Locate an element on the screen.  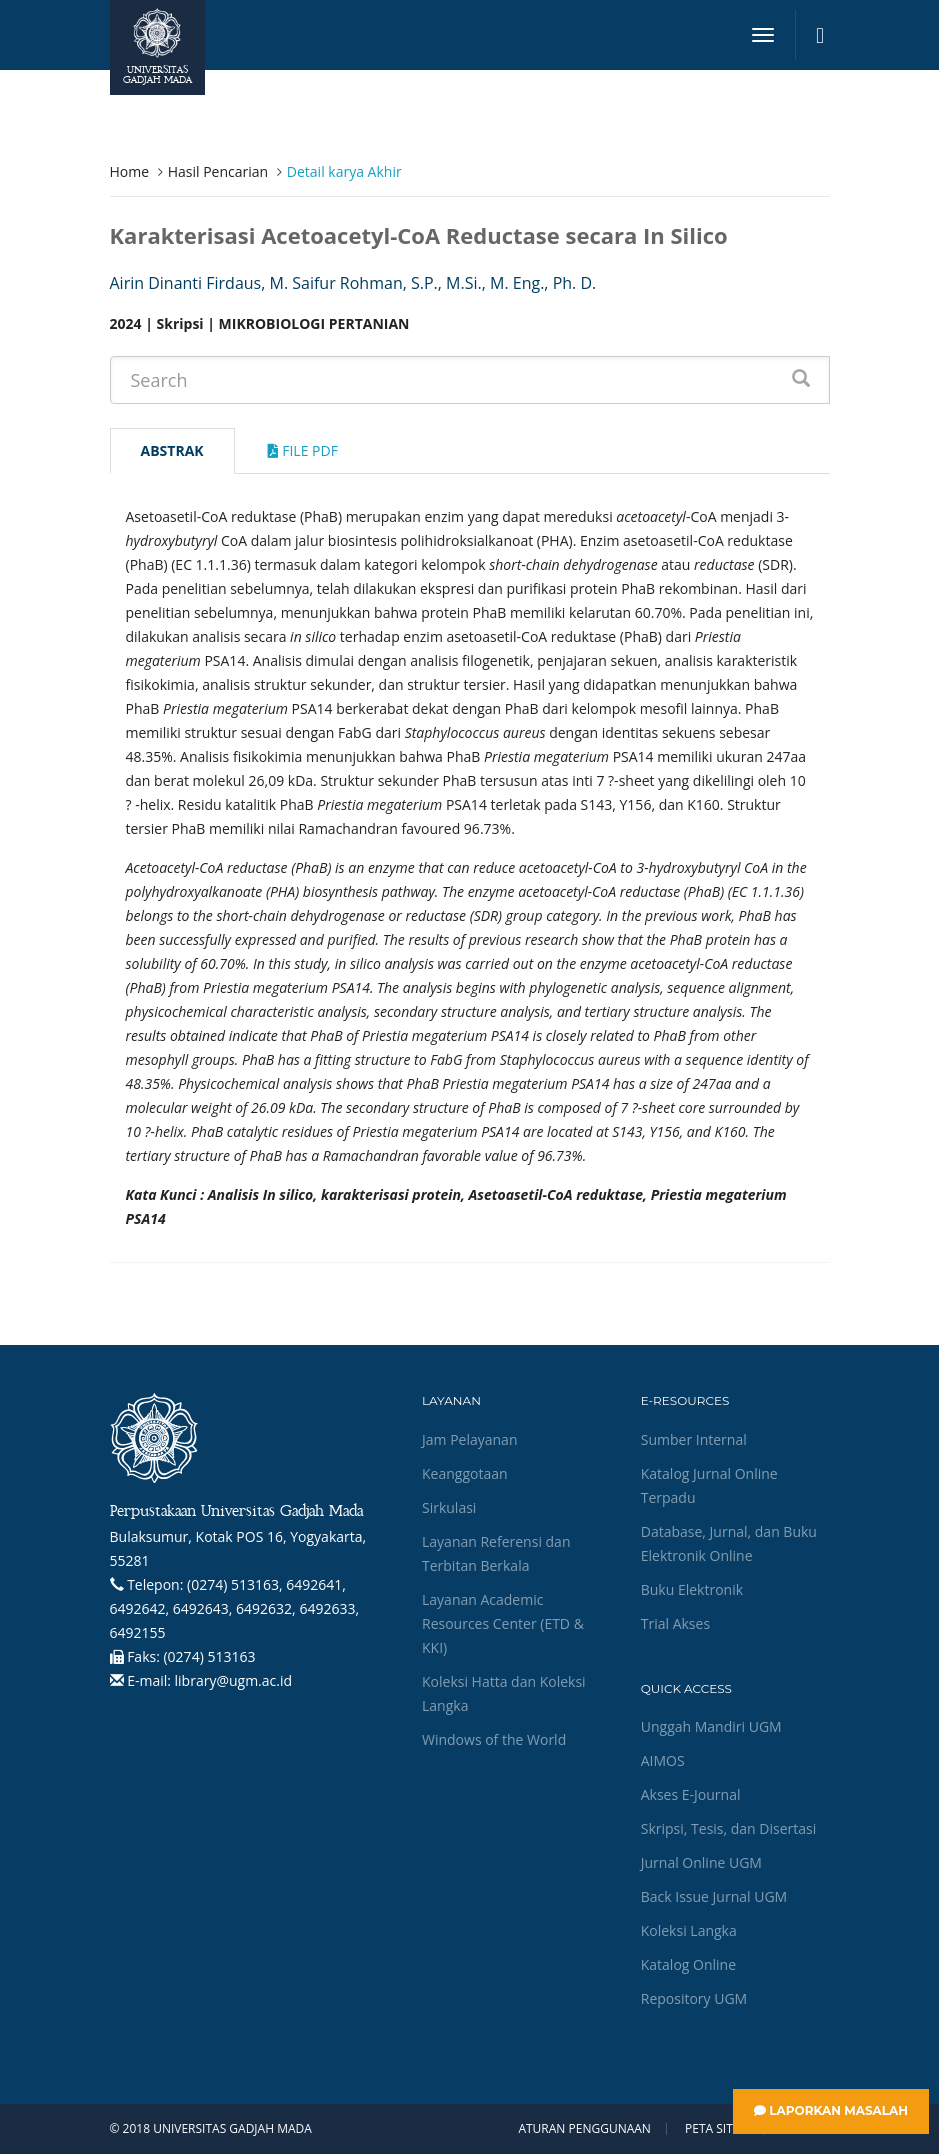
(0274) 513163, 6492641, 6492642, 6492643, 6492632, 6492633, 6492155 is located at coordinates (235, 1608).